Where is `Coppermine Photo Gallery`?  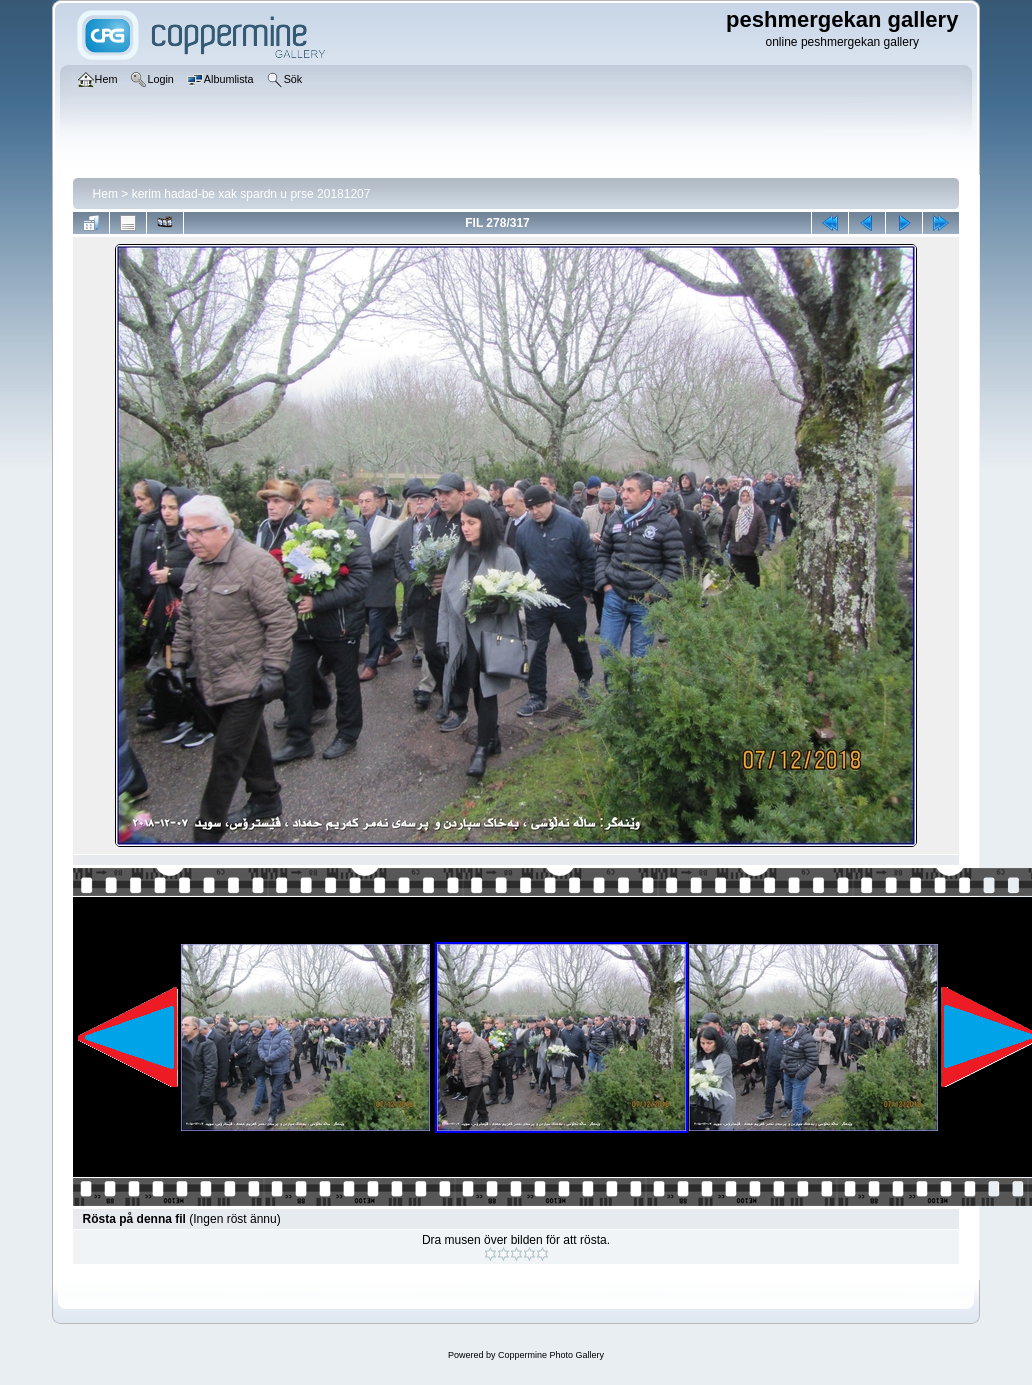
Coppermine Photo Gallery is located at coordinates (551, 1355).